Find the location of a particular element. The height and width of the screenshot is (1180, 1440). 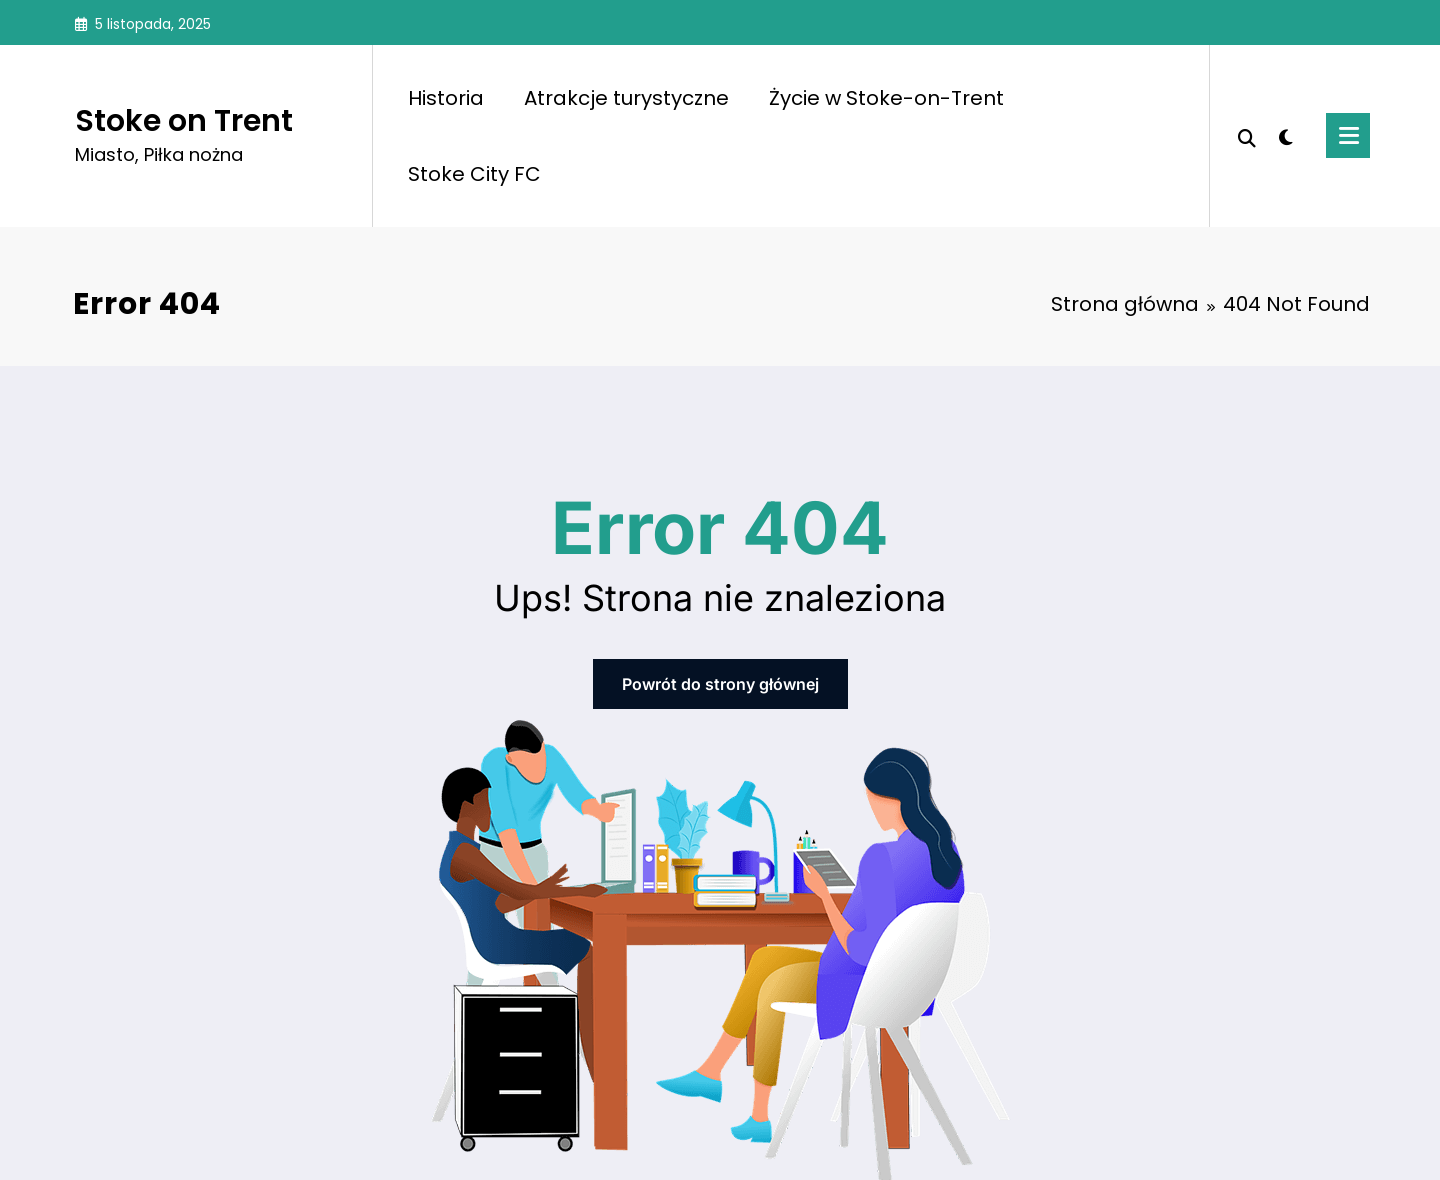

Historia is located at coordinates (446, 98).